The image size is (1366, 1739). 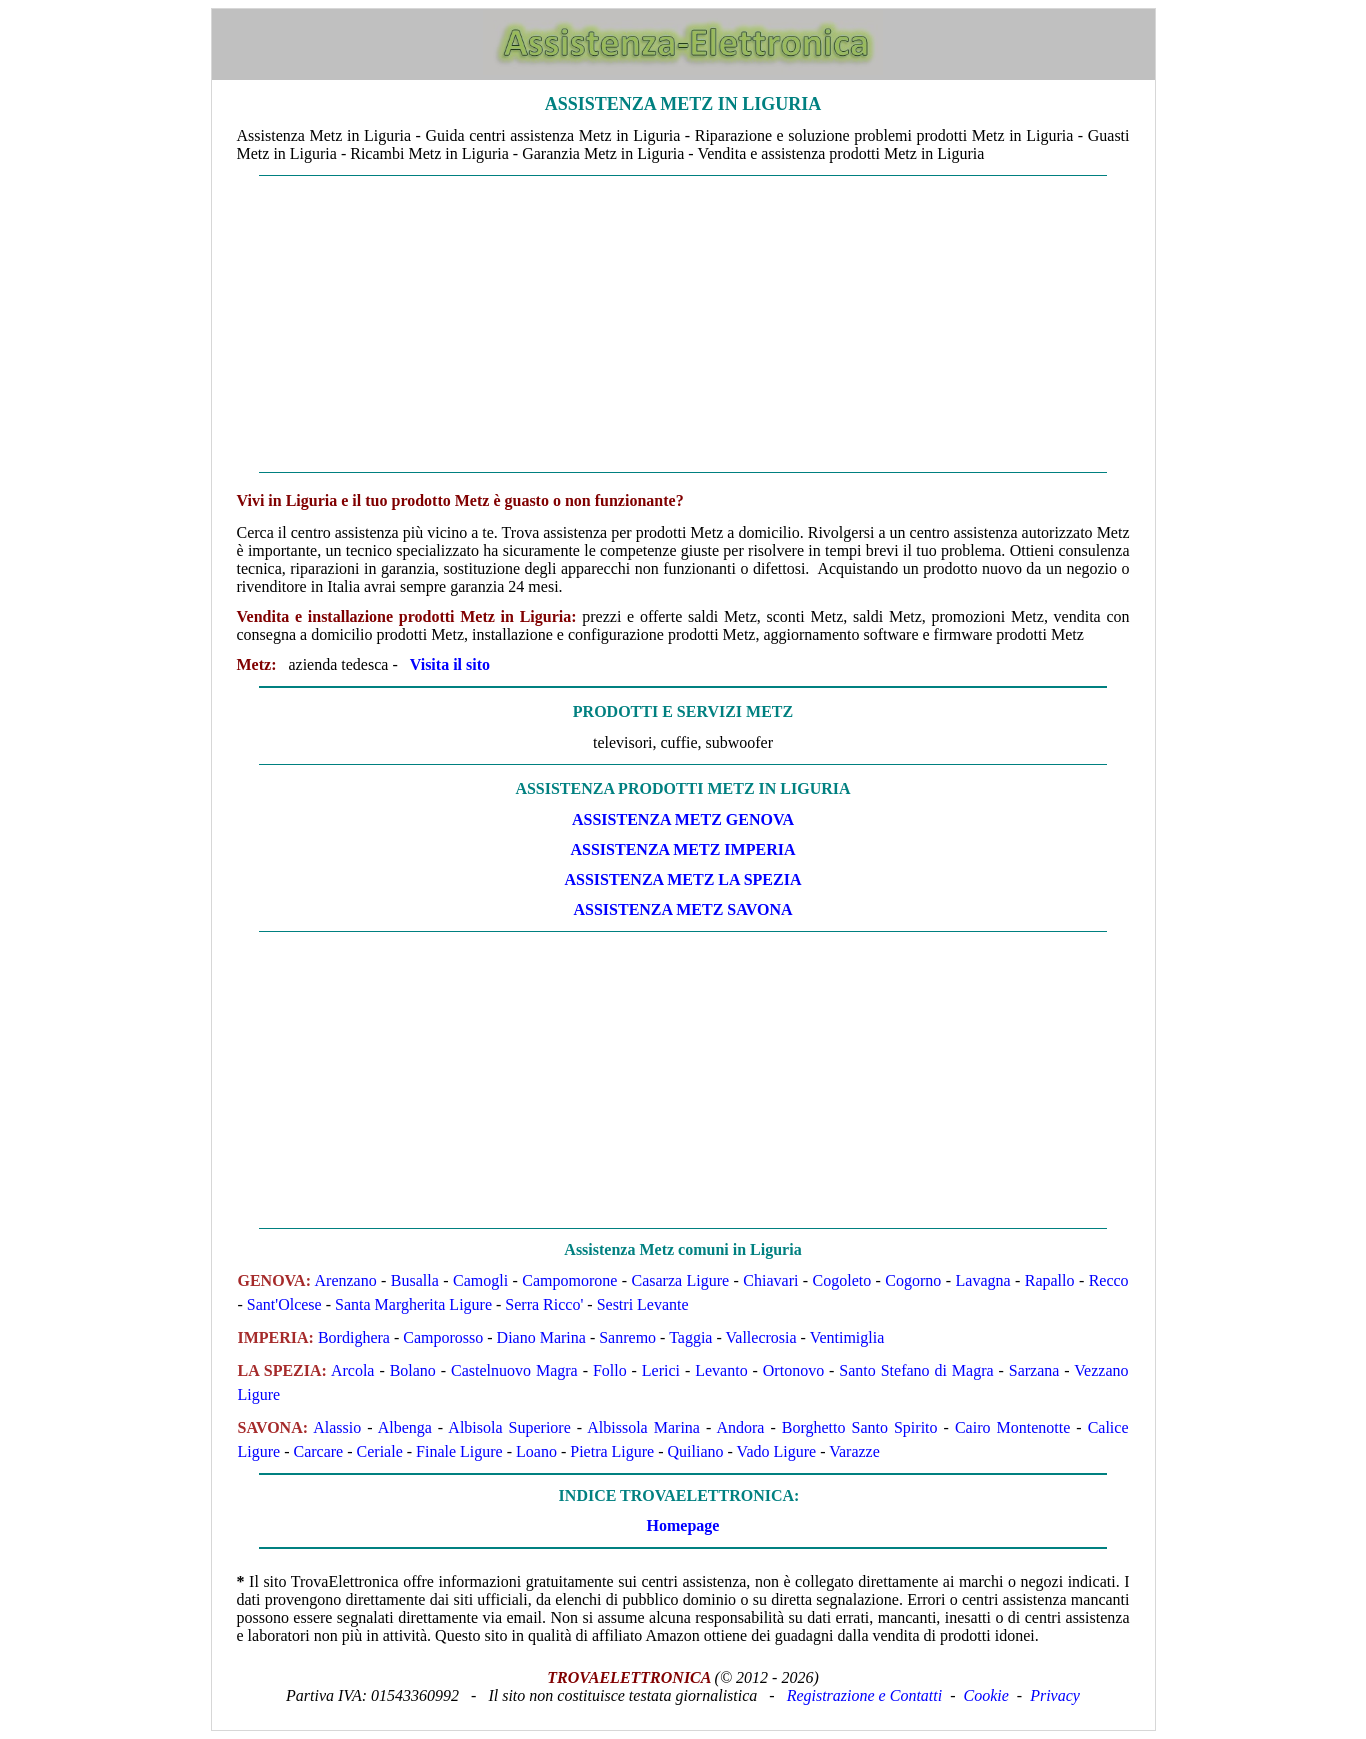 I want to click on Pietra Ligure, so click(x=612, y=1451).